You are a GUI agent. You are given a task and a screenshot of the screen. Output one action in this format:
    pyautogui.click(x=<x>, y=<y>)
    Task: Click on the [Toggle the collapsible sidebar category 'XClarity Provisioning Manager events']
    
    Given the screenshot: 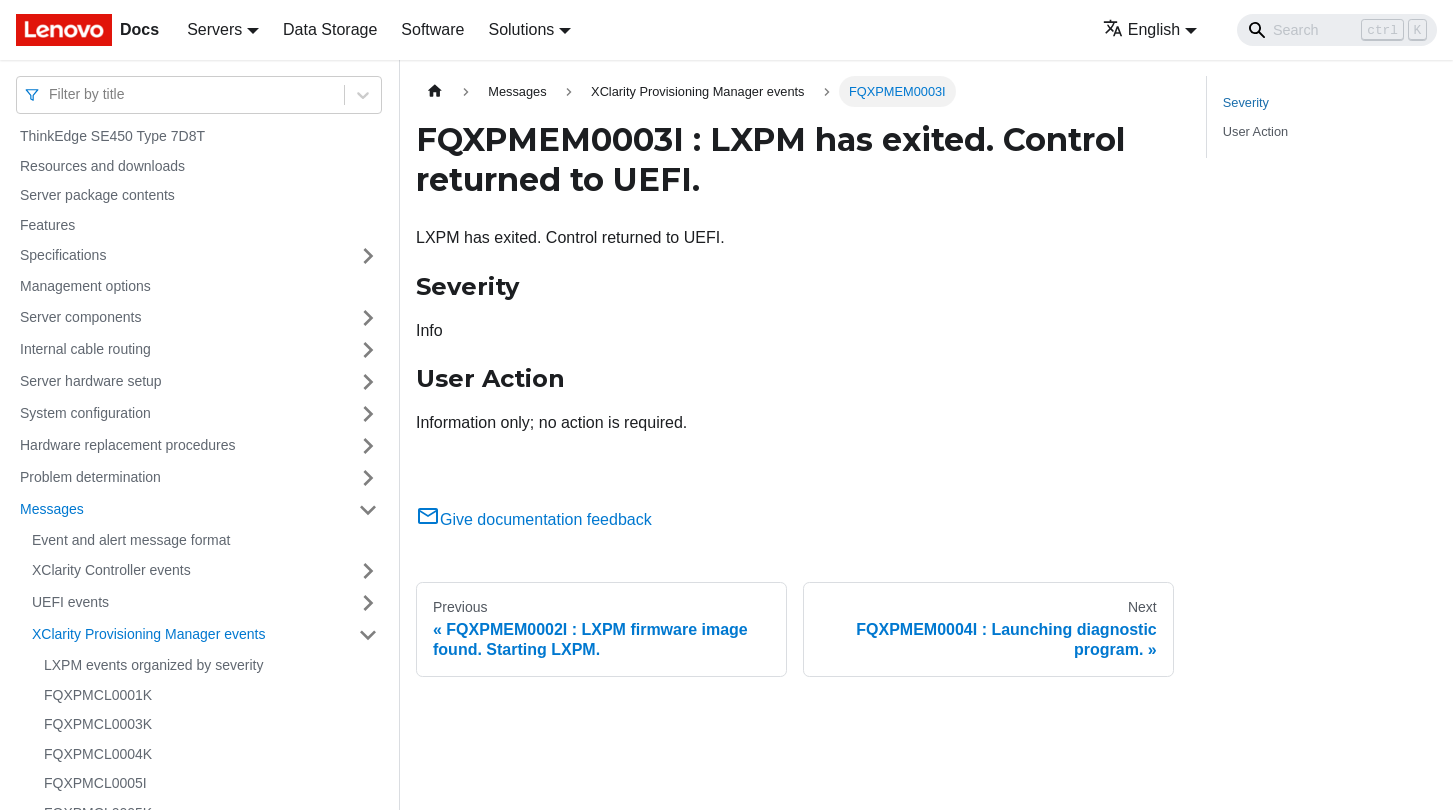 What is the action you would take?
    pyautogui.click(x=368, y=635)
    